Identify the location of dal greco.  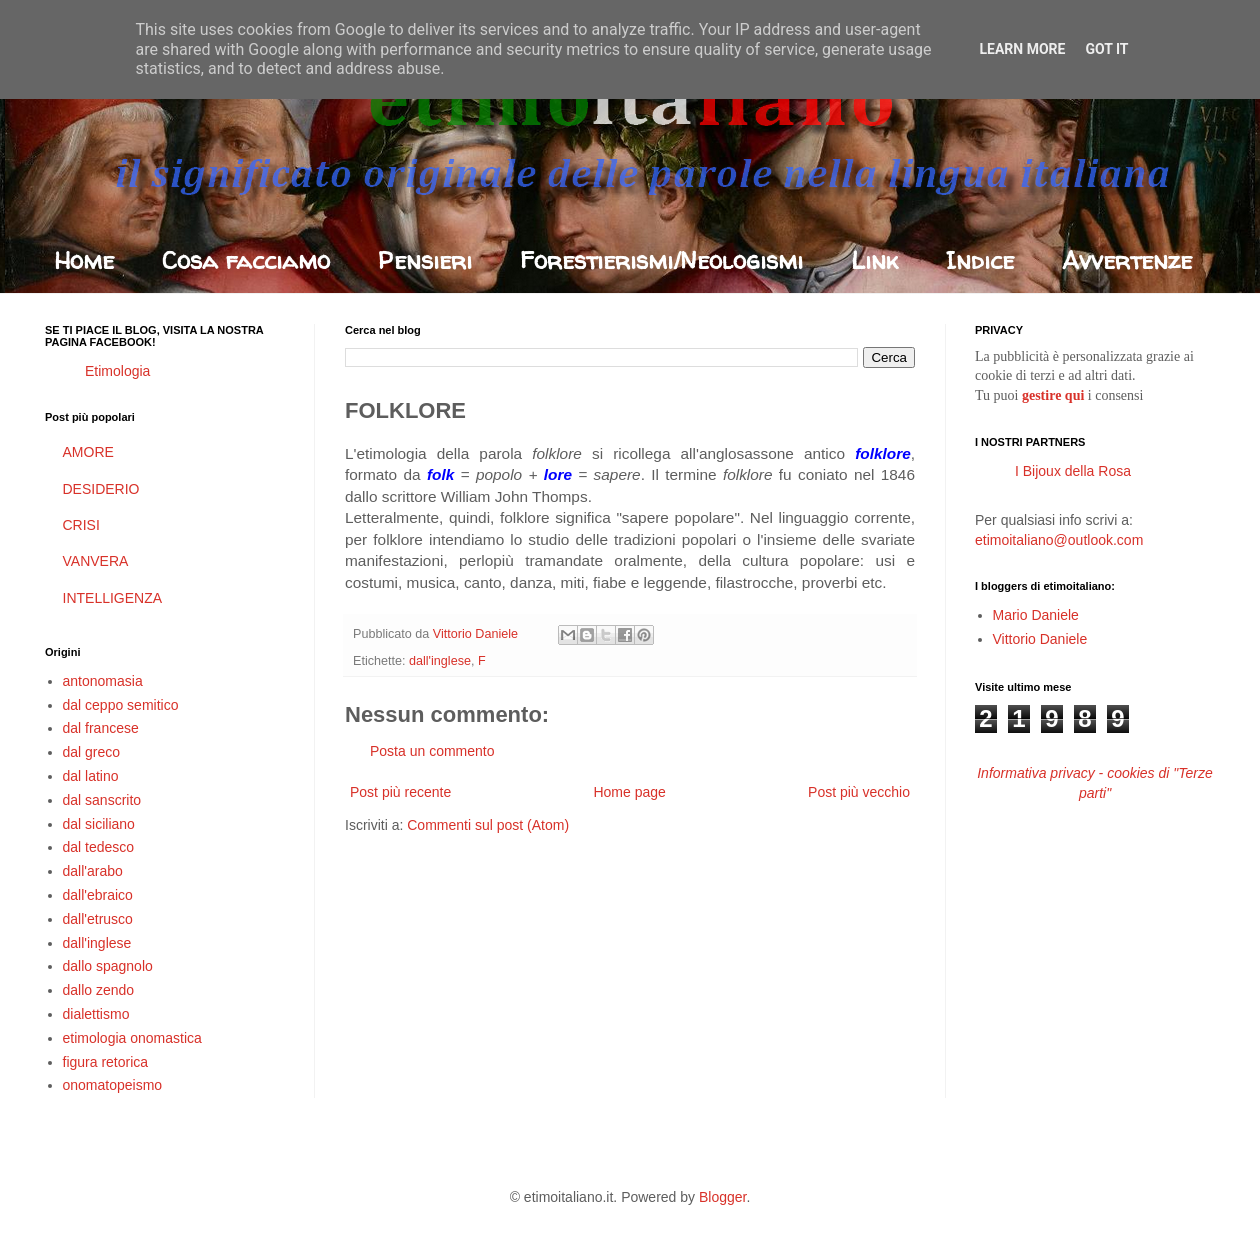
(92, 752).